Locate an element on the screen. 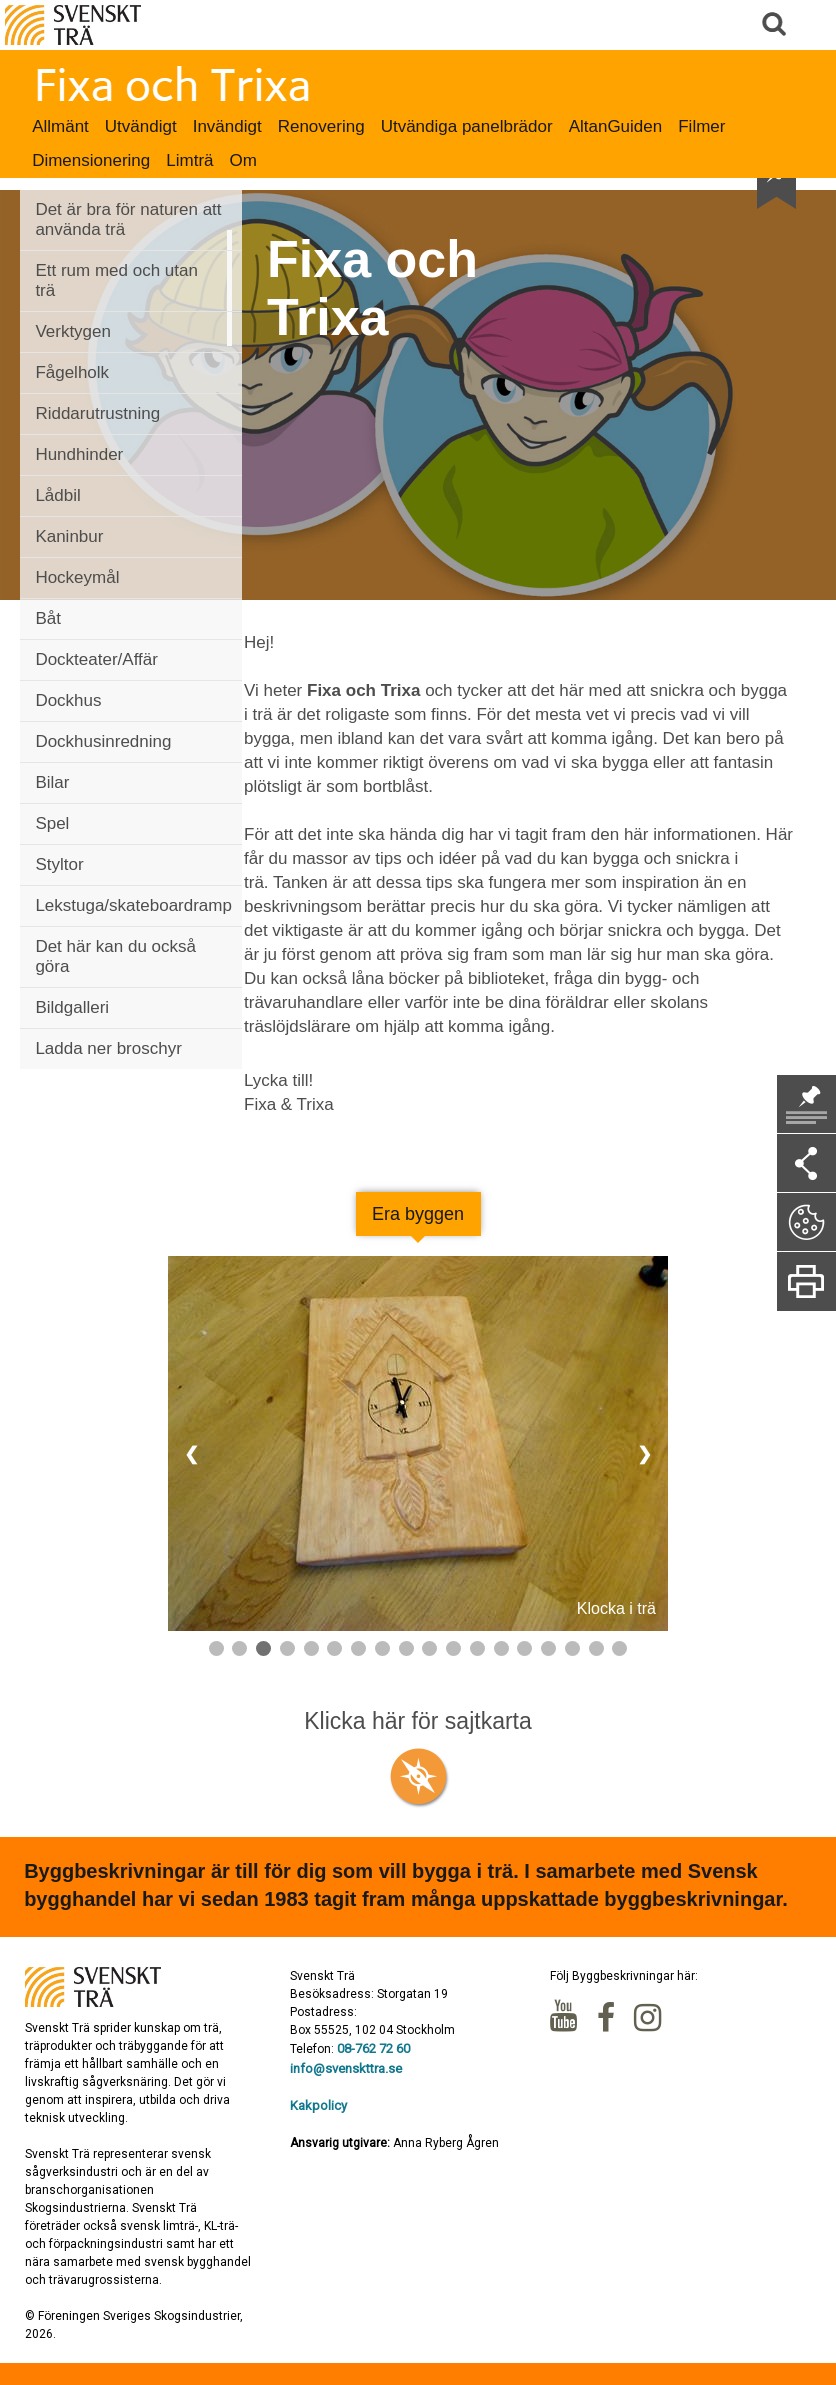  Facebook is located at coordinates (608, 2018).